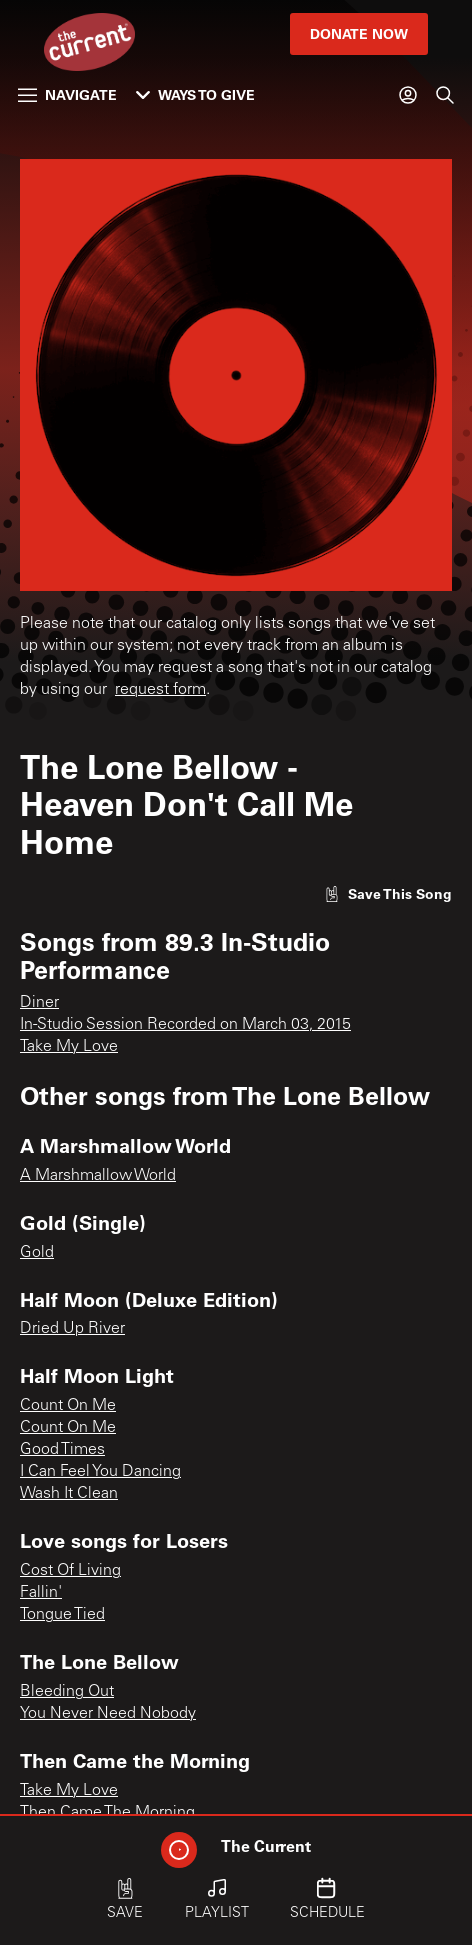 The height and width of the screenshot is (1945, 472). Describe the element at coordinates (69, 1047) in the screenshot. I see `Take My Love` at that location.